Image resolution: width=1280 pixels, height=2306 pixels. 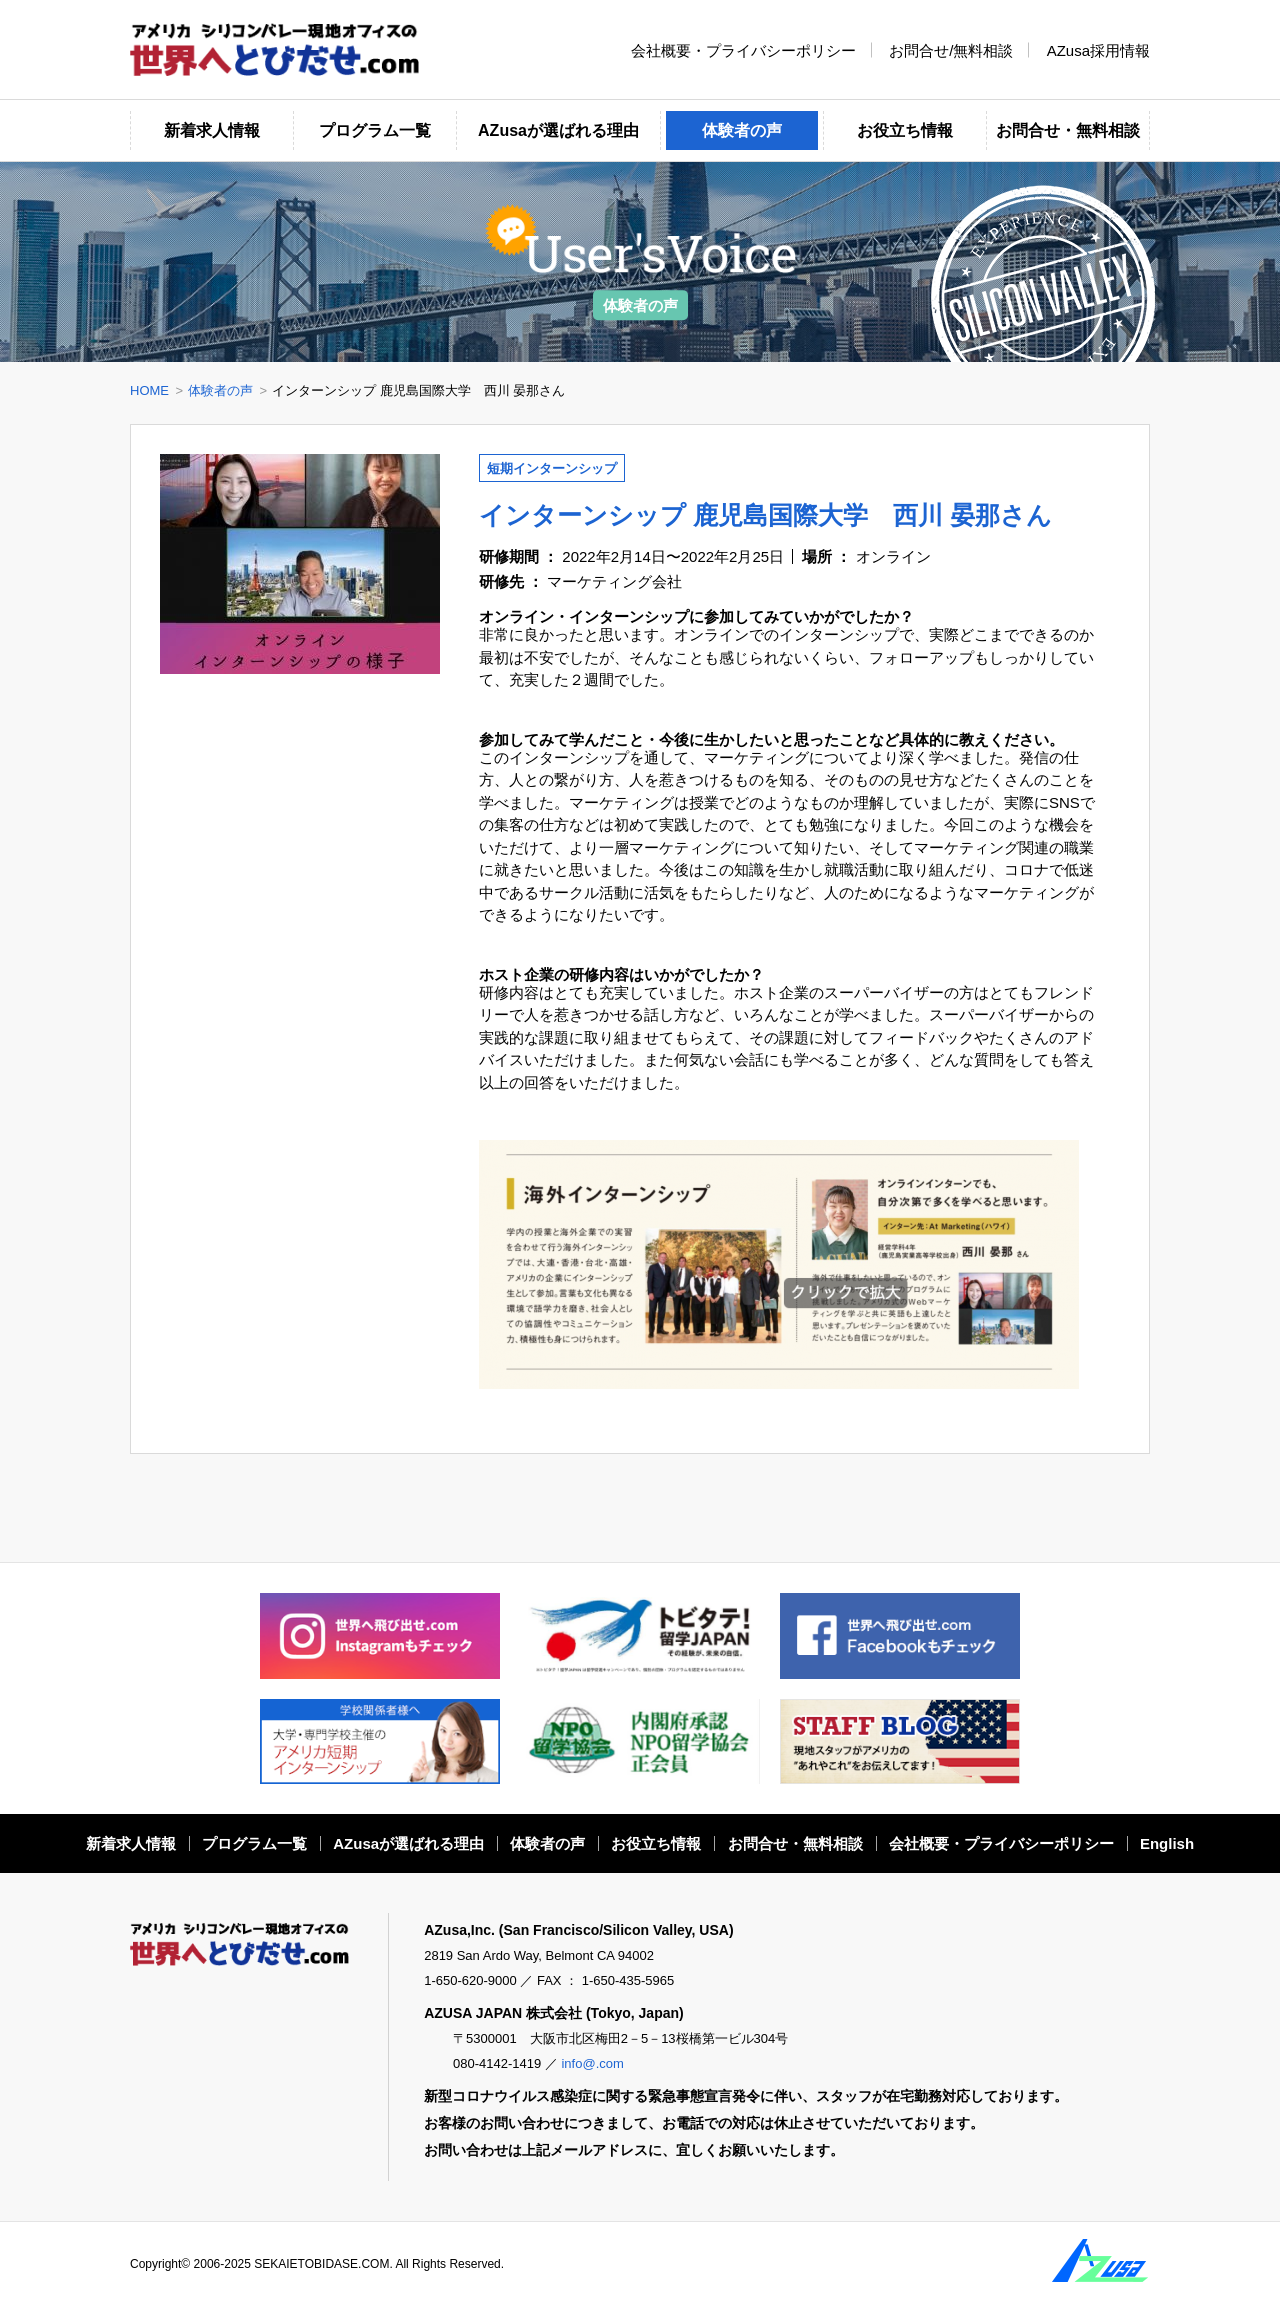 What do you see at coordinates (1068, 130) in the screenshot?
I see `お問合せ・無料相談` at bounding box center [1068, 130].